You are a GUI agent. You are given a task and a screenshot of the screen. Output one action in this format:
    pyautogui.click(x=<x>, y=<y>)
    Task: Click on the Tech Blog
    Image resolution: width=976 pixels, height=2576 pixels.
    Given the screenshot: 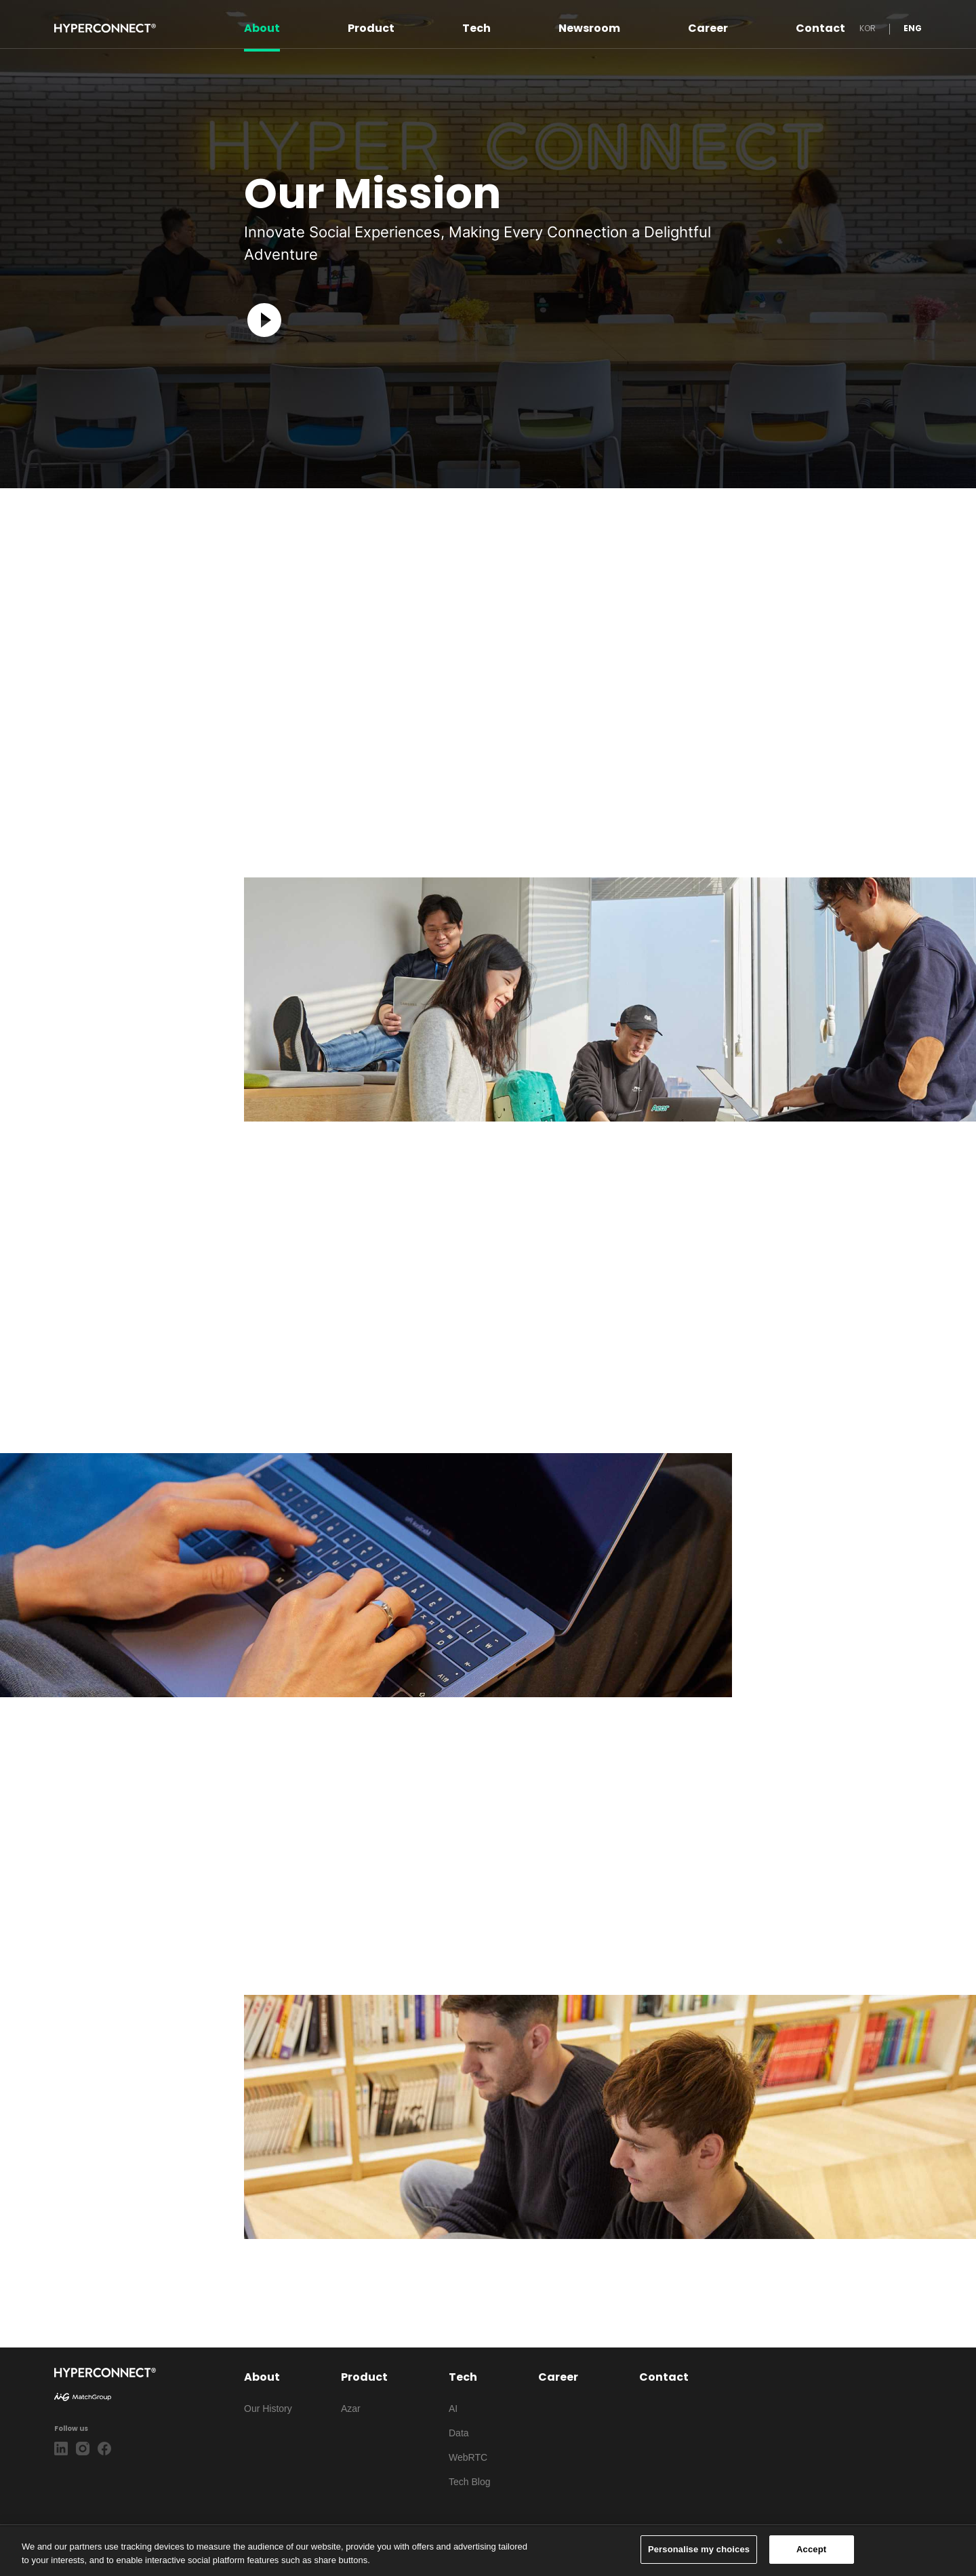 What is the action you would take?
    pyautogui.click(x=469, y=2481)
    